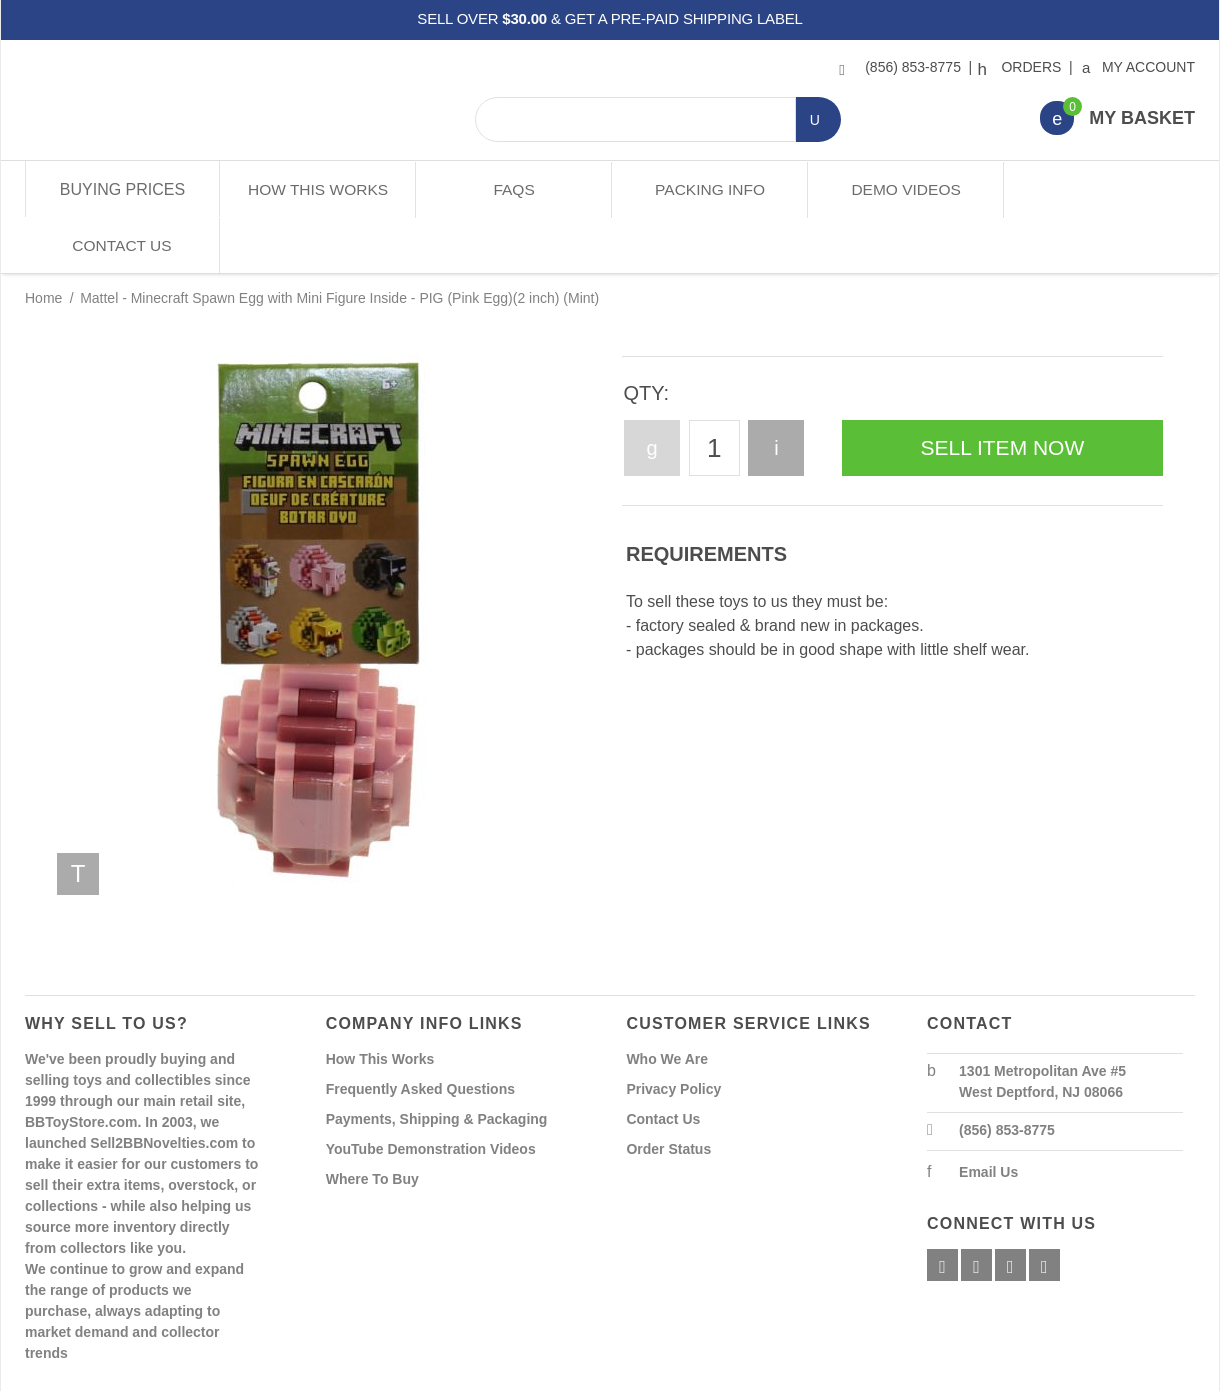 The image size is (1220, 1391). Describe the element at coordinates (512, 189) in the screenshot. I see `FAQs` at that location.